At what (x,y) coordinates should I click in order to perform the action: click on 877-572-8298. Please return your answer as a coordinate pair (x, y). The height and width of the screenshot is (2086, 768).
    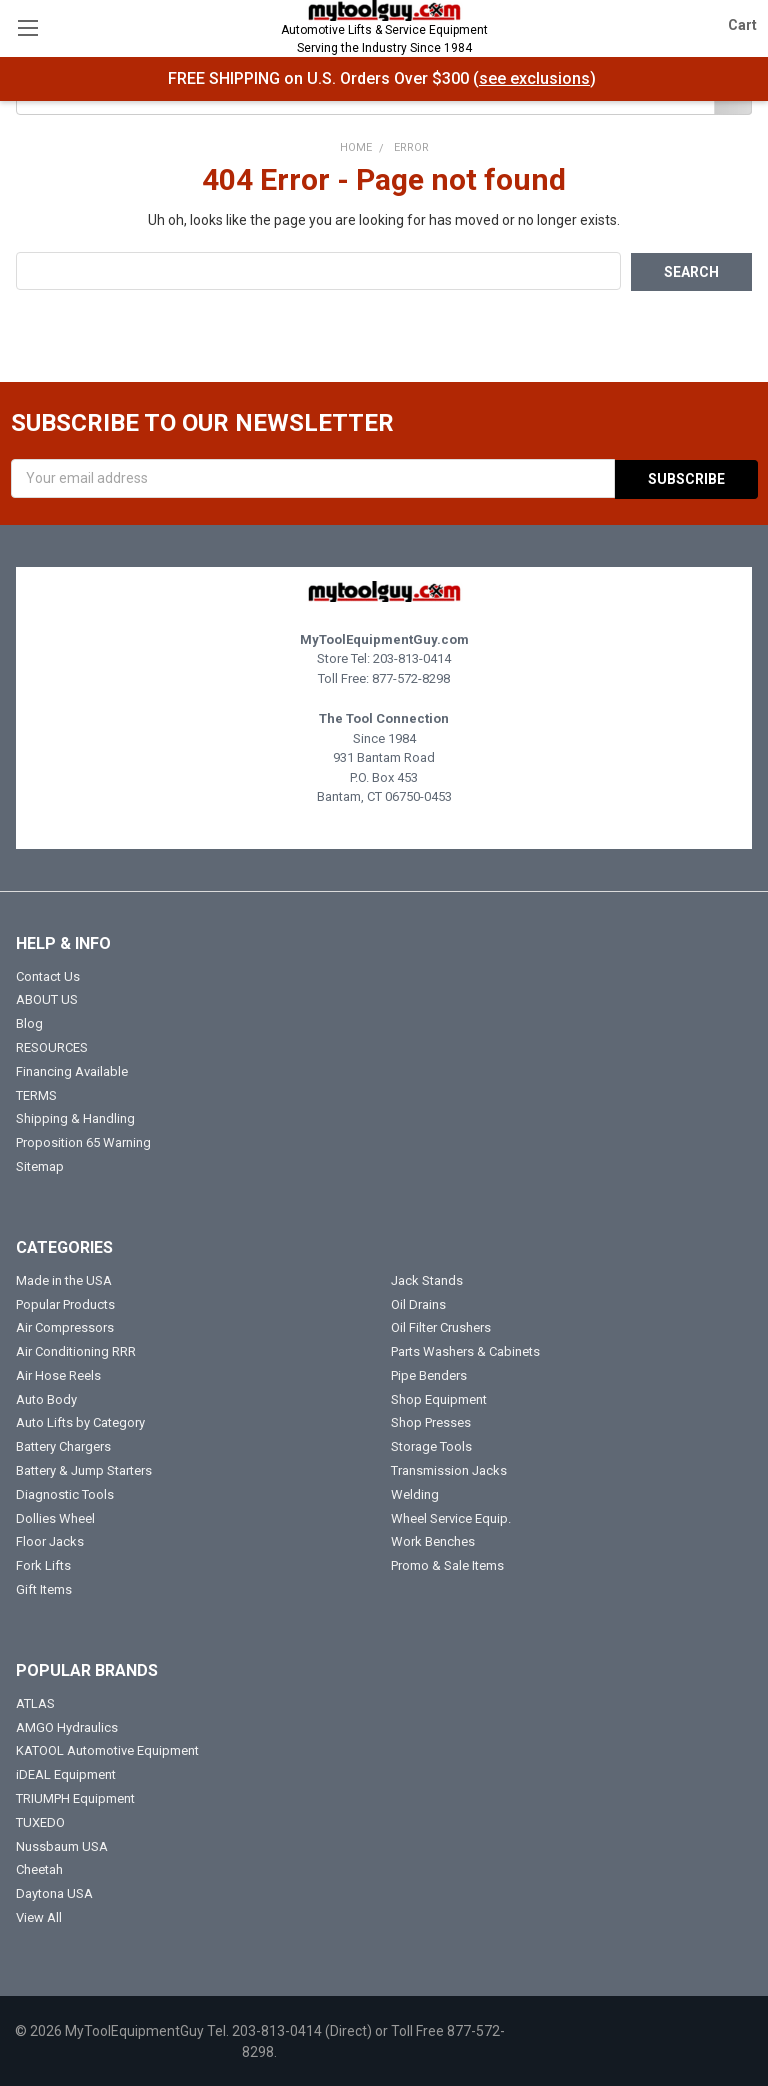
    Looking at the image, I should click on (411, 676).